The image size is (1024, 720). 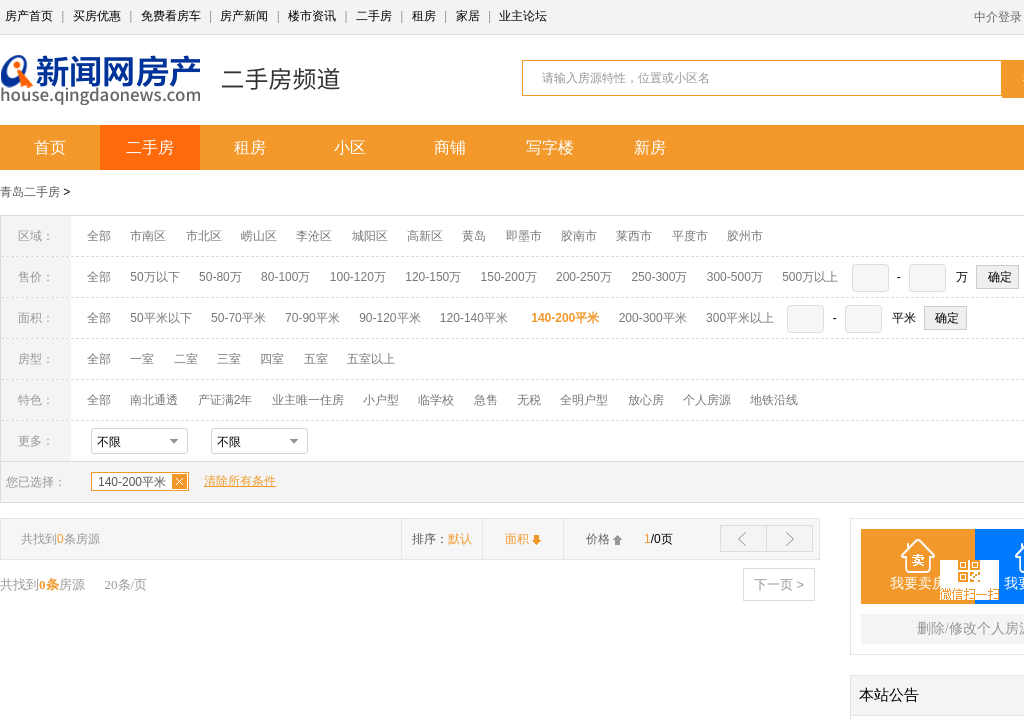 What do you see at coordinates (450, 147) in the screenshot?
I see `商铺` at bounding box center [450, 147].